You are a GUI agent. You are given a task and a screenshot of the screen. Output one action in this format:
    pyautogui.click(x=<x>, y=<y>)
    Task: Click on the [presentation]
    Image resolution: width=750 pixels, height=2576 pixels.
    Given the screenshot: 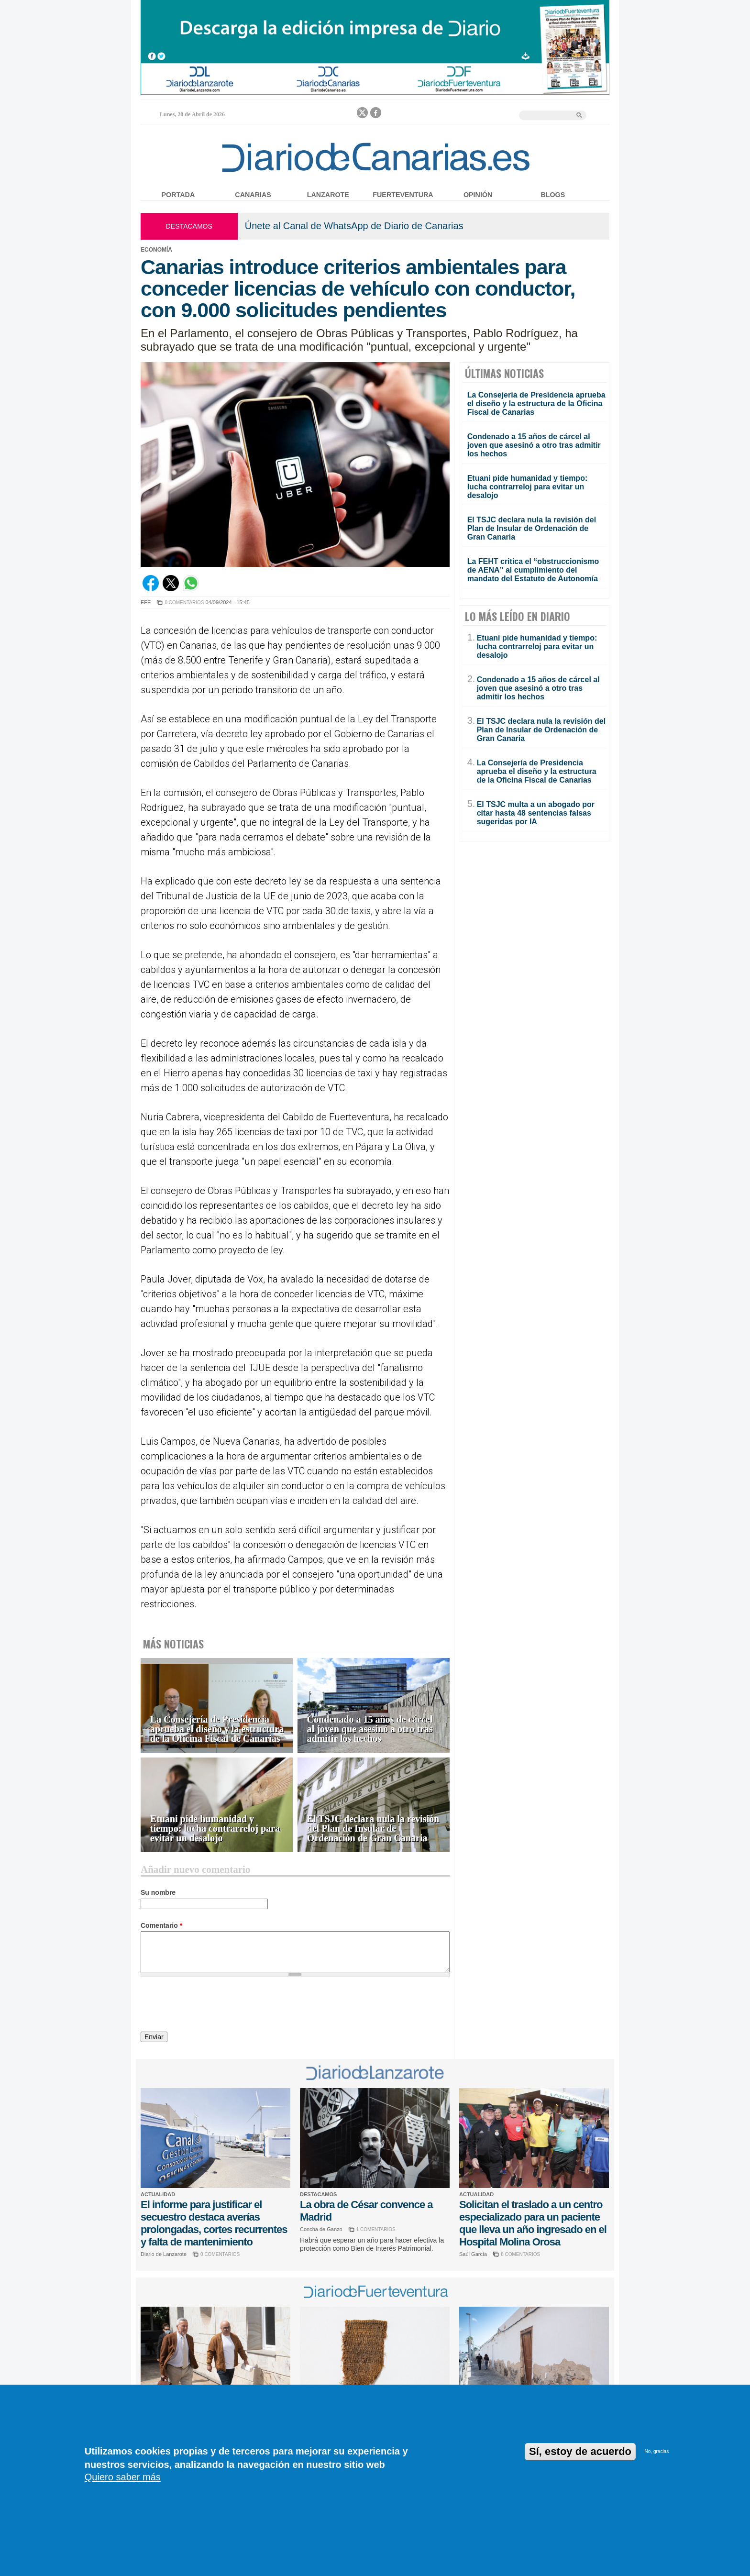 What is the action you would take?
    pyautogui.click(x=213, y=2005)
    